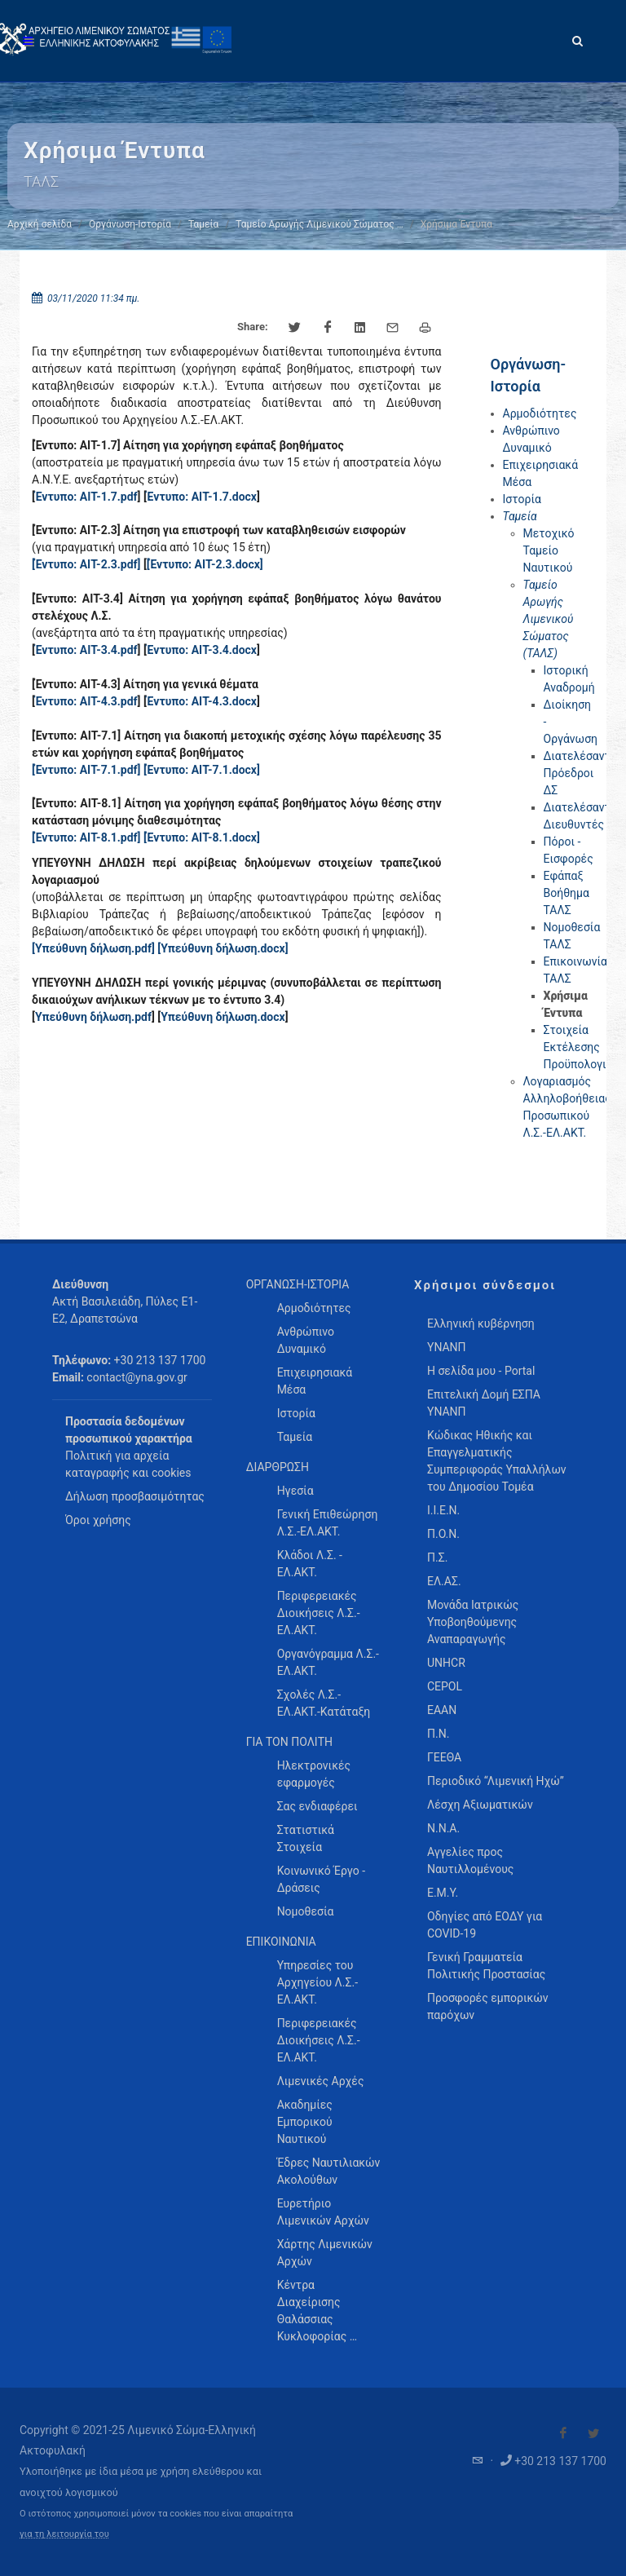 Image resolution: width=626 pixels, height=2576 pixels. I want to click on Σας ενδιαφέρει [menuitem], so click(317, 1806).